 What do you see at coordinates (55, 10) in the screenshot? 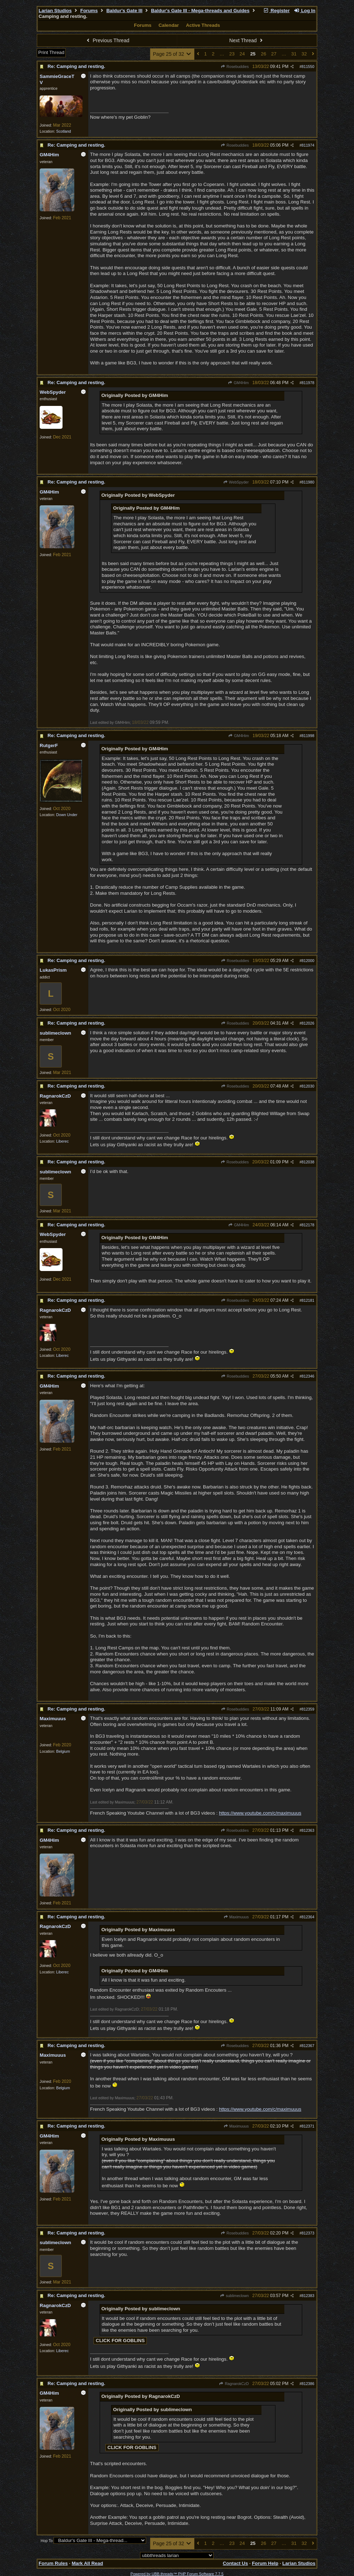
I see `Larian Studios` at bounding box center [55, 10].